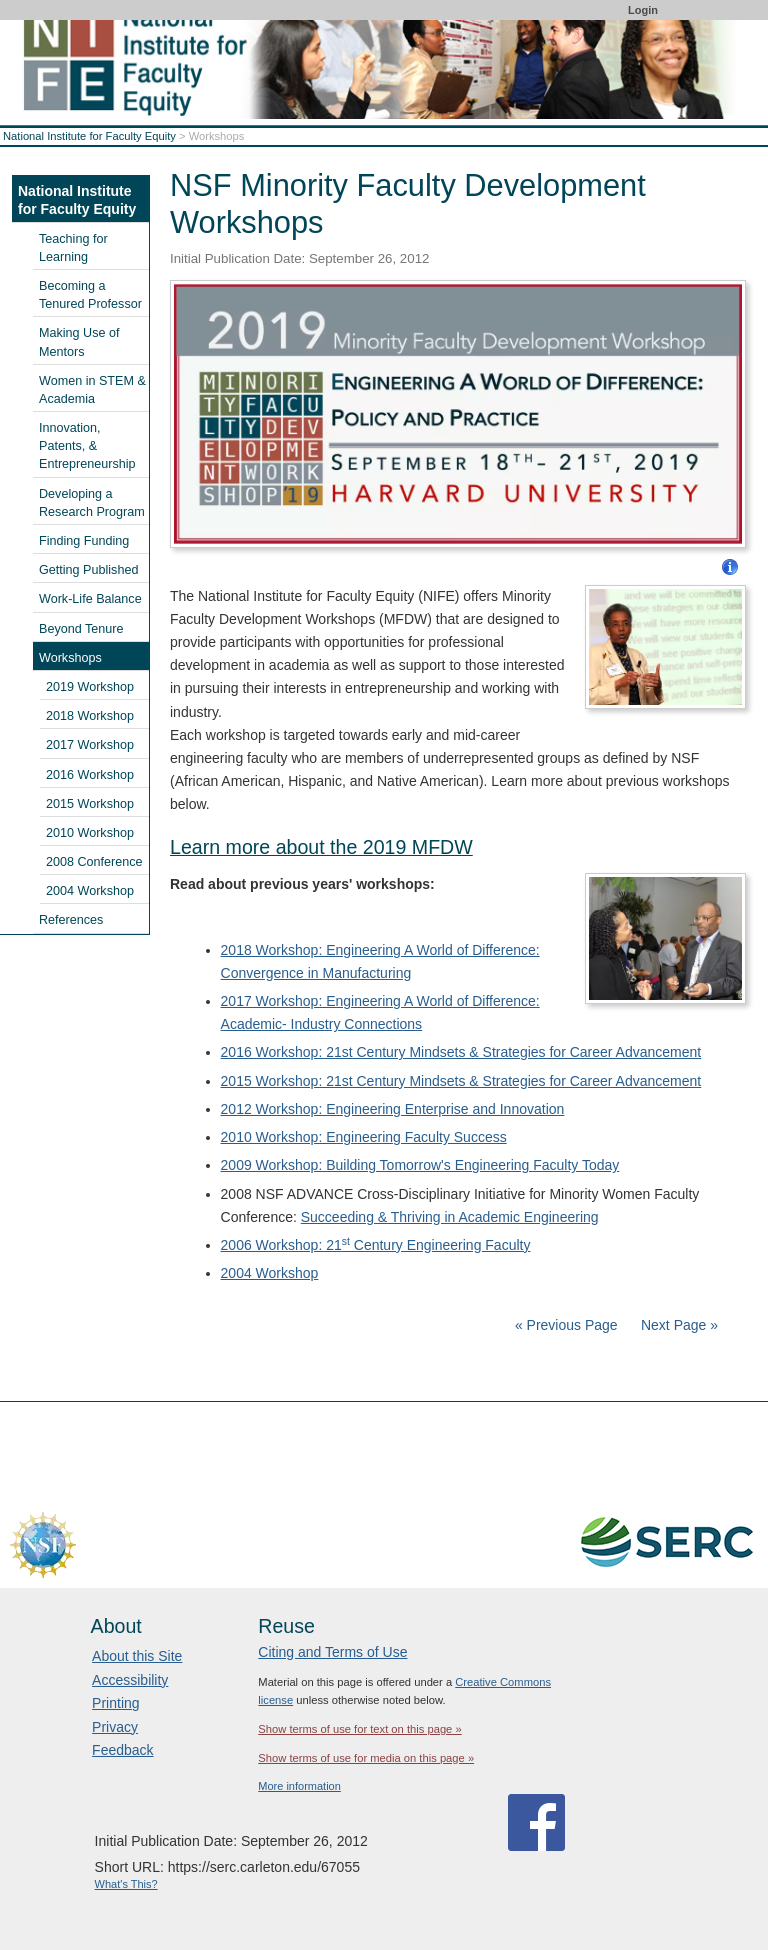 The height and width of the screenshot is (1950, 768). I want to click on Teaching for Learning, so click(73, 248).